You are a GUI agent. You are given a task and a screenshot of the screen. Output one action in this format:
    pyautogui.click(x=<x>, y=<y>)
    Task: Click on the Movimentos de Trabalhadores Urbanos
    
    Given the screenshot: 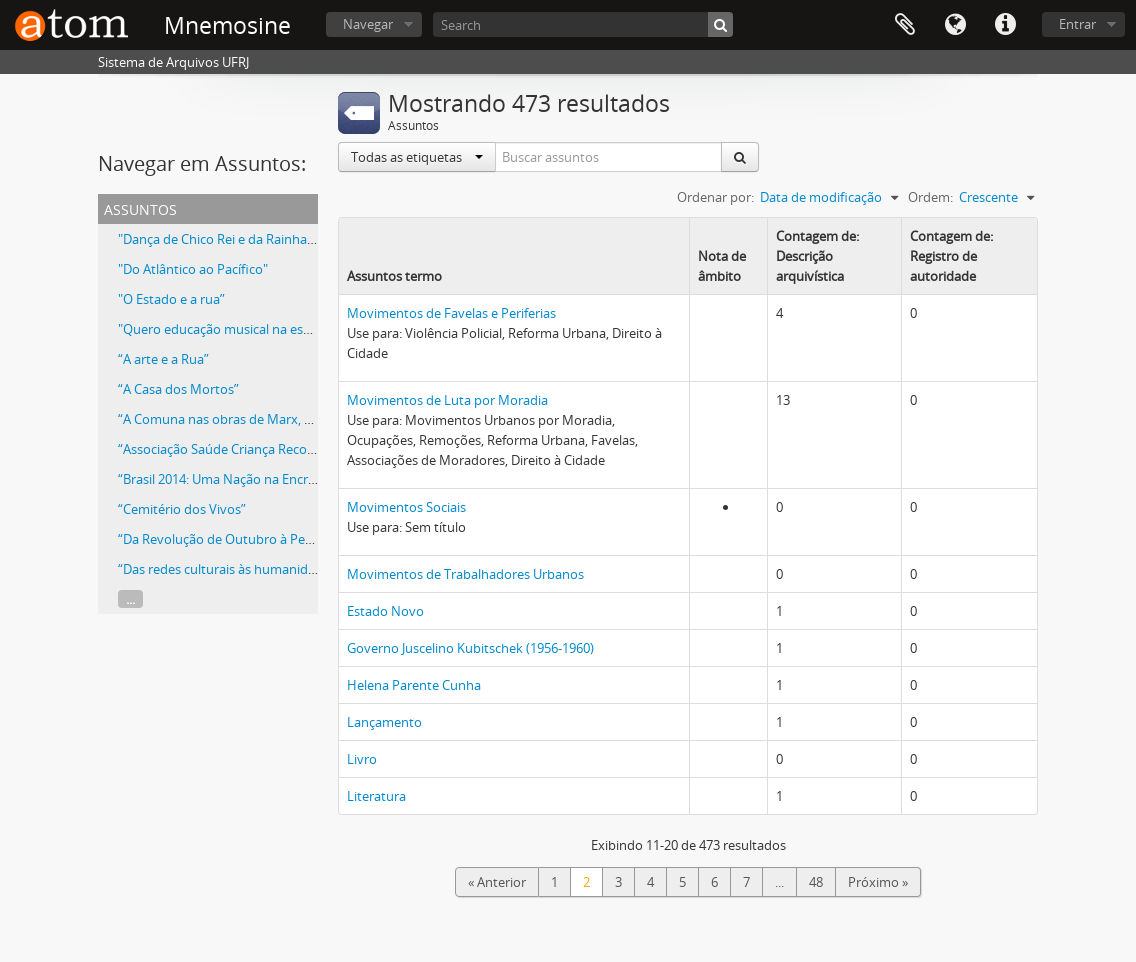 What is the action you would take?
    pyautogui.click(x=465, y=574)
    